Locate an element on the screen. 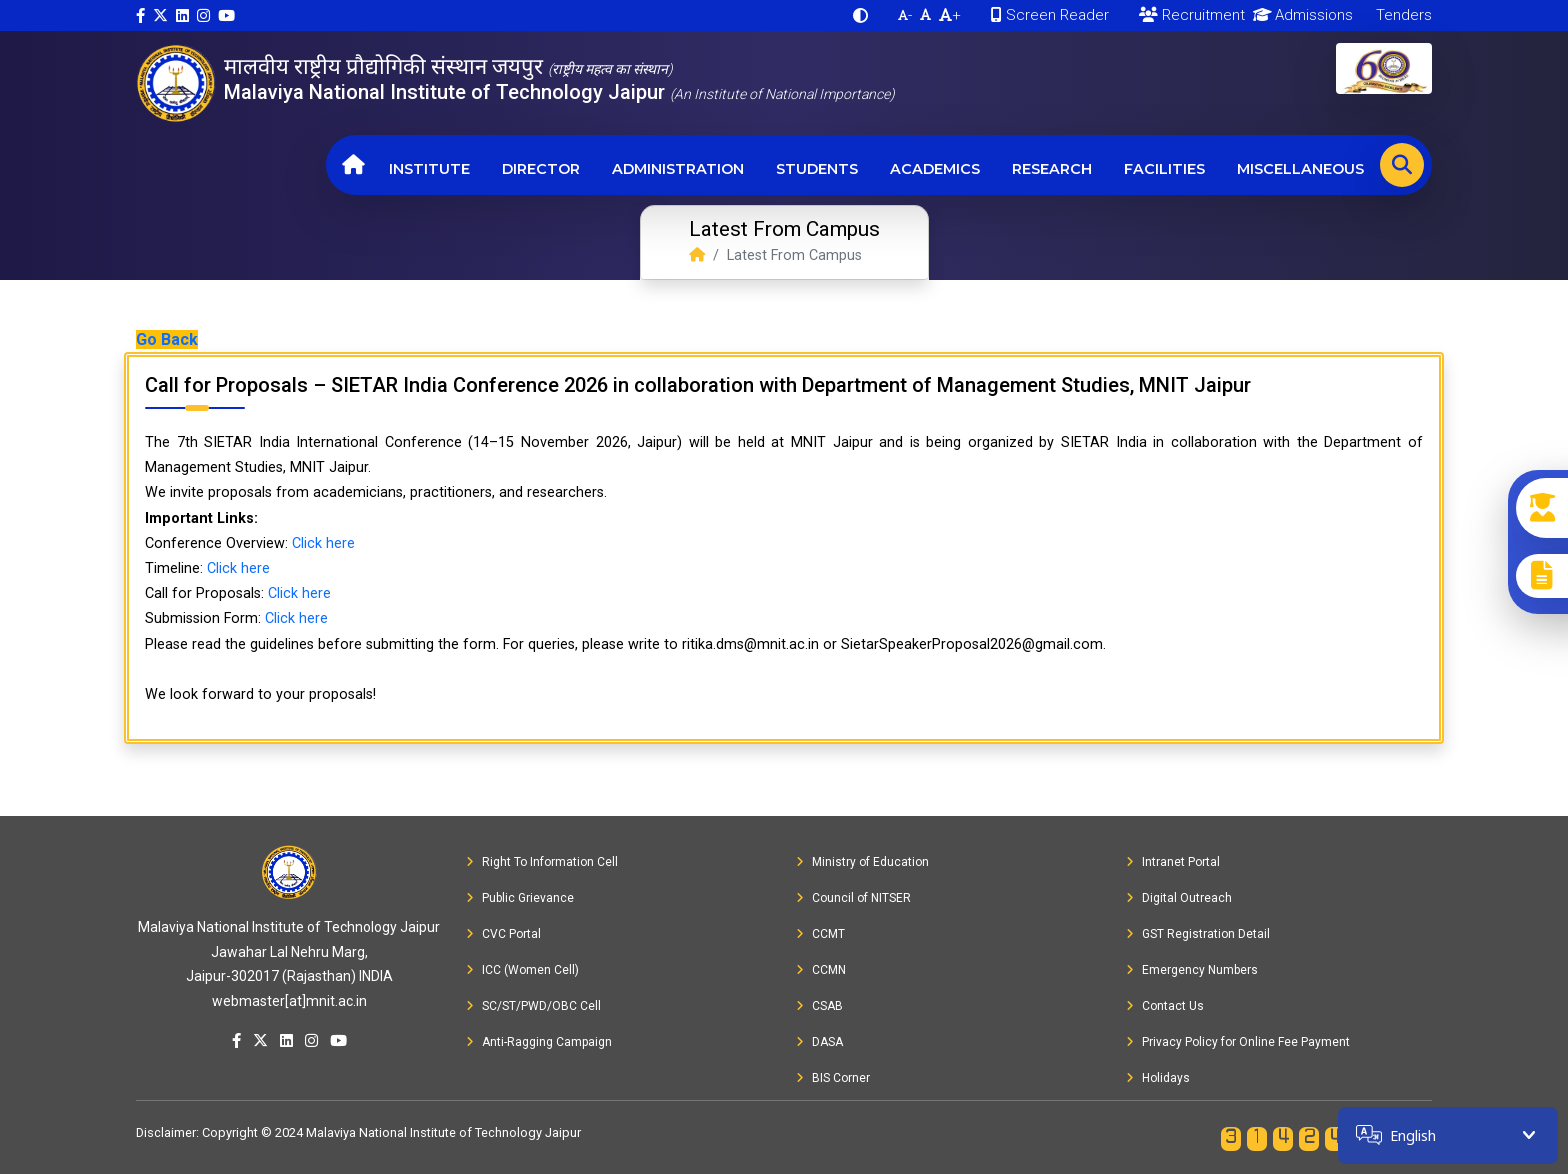 The height and width of the screenshot is (1174, 1568). Administration is located at coordinates (678, 169).